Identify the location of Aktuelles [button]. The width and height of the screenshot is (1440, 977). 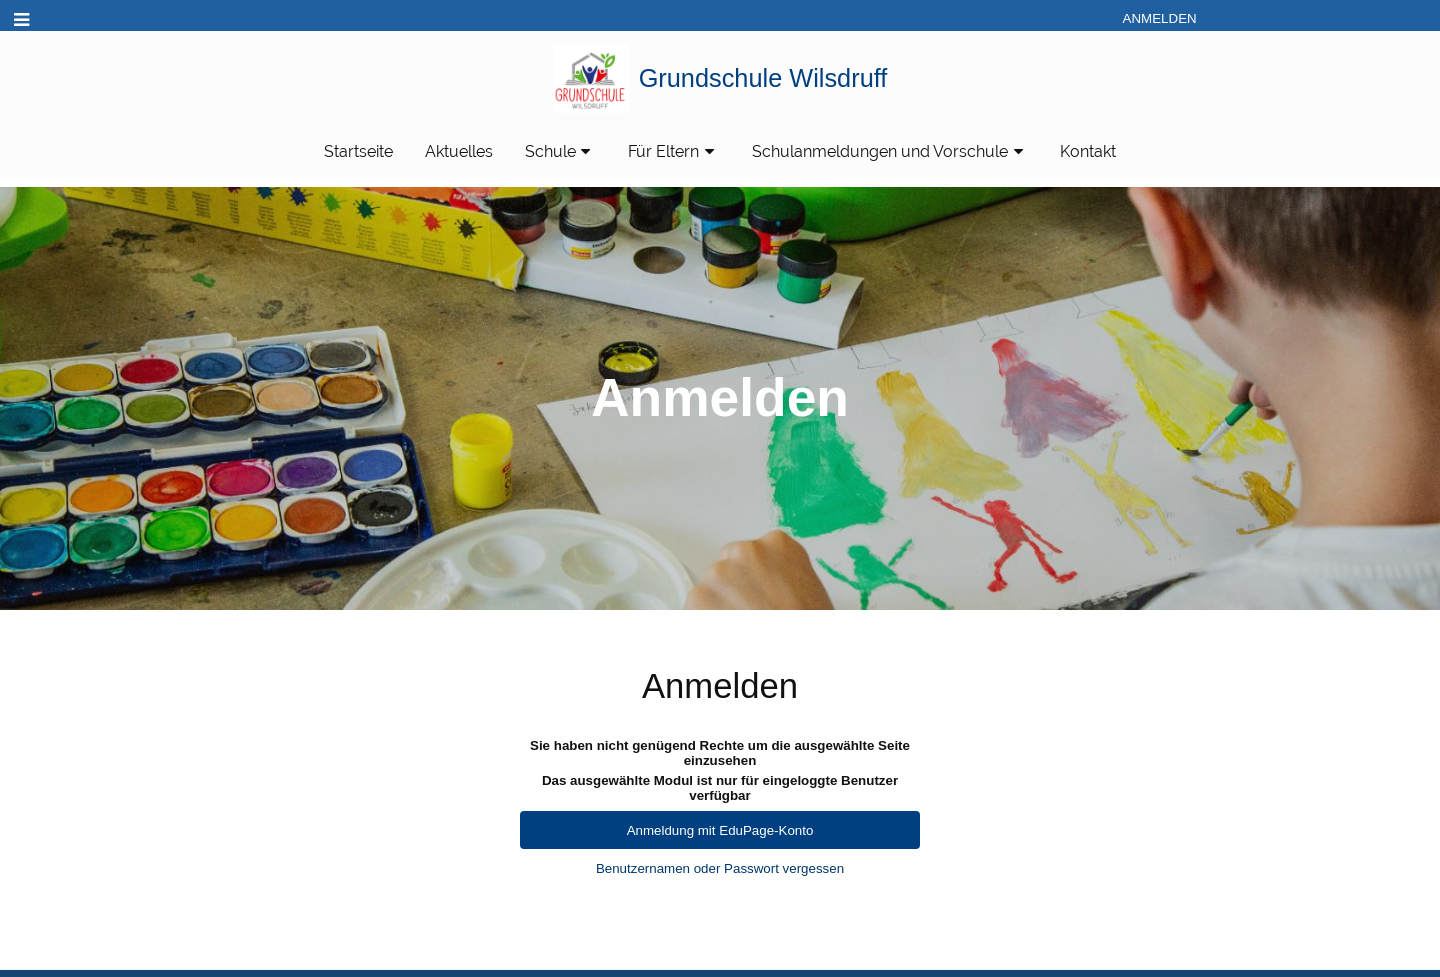
(459, 151).